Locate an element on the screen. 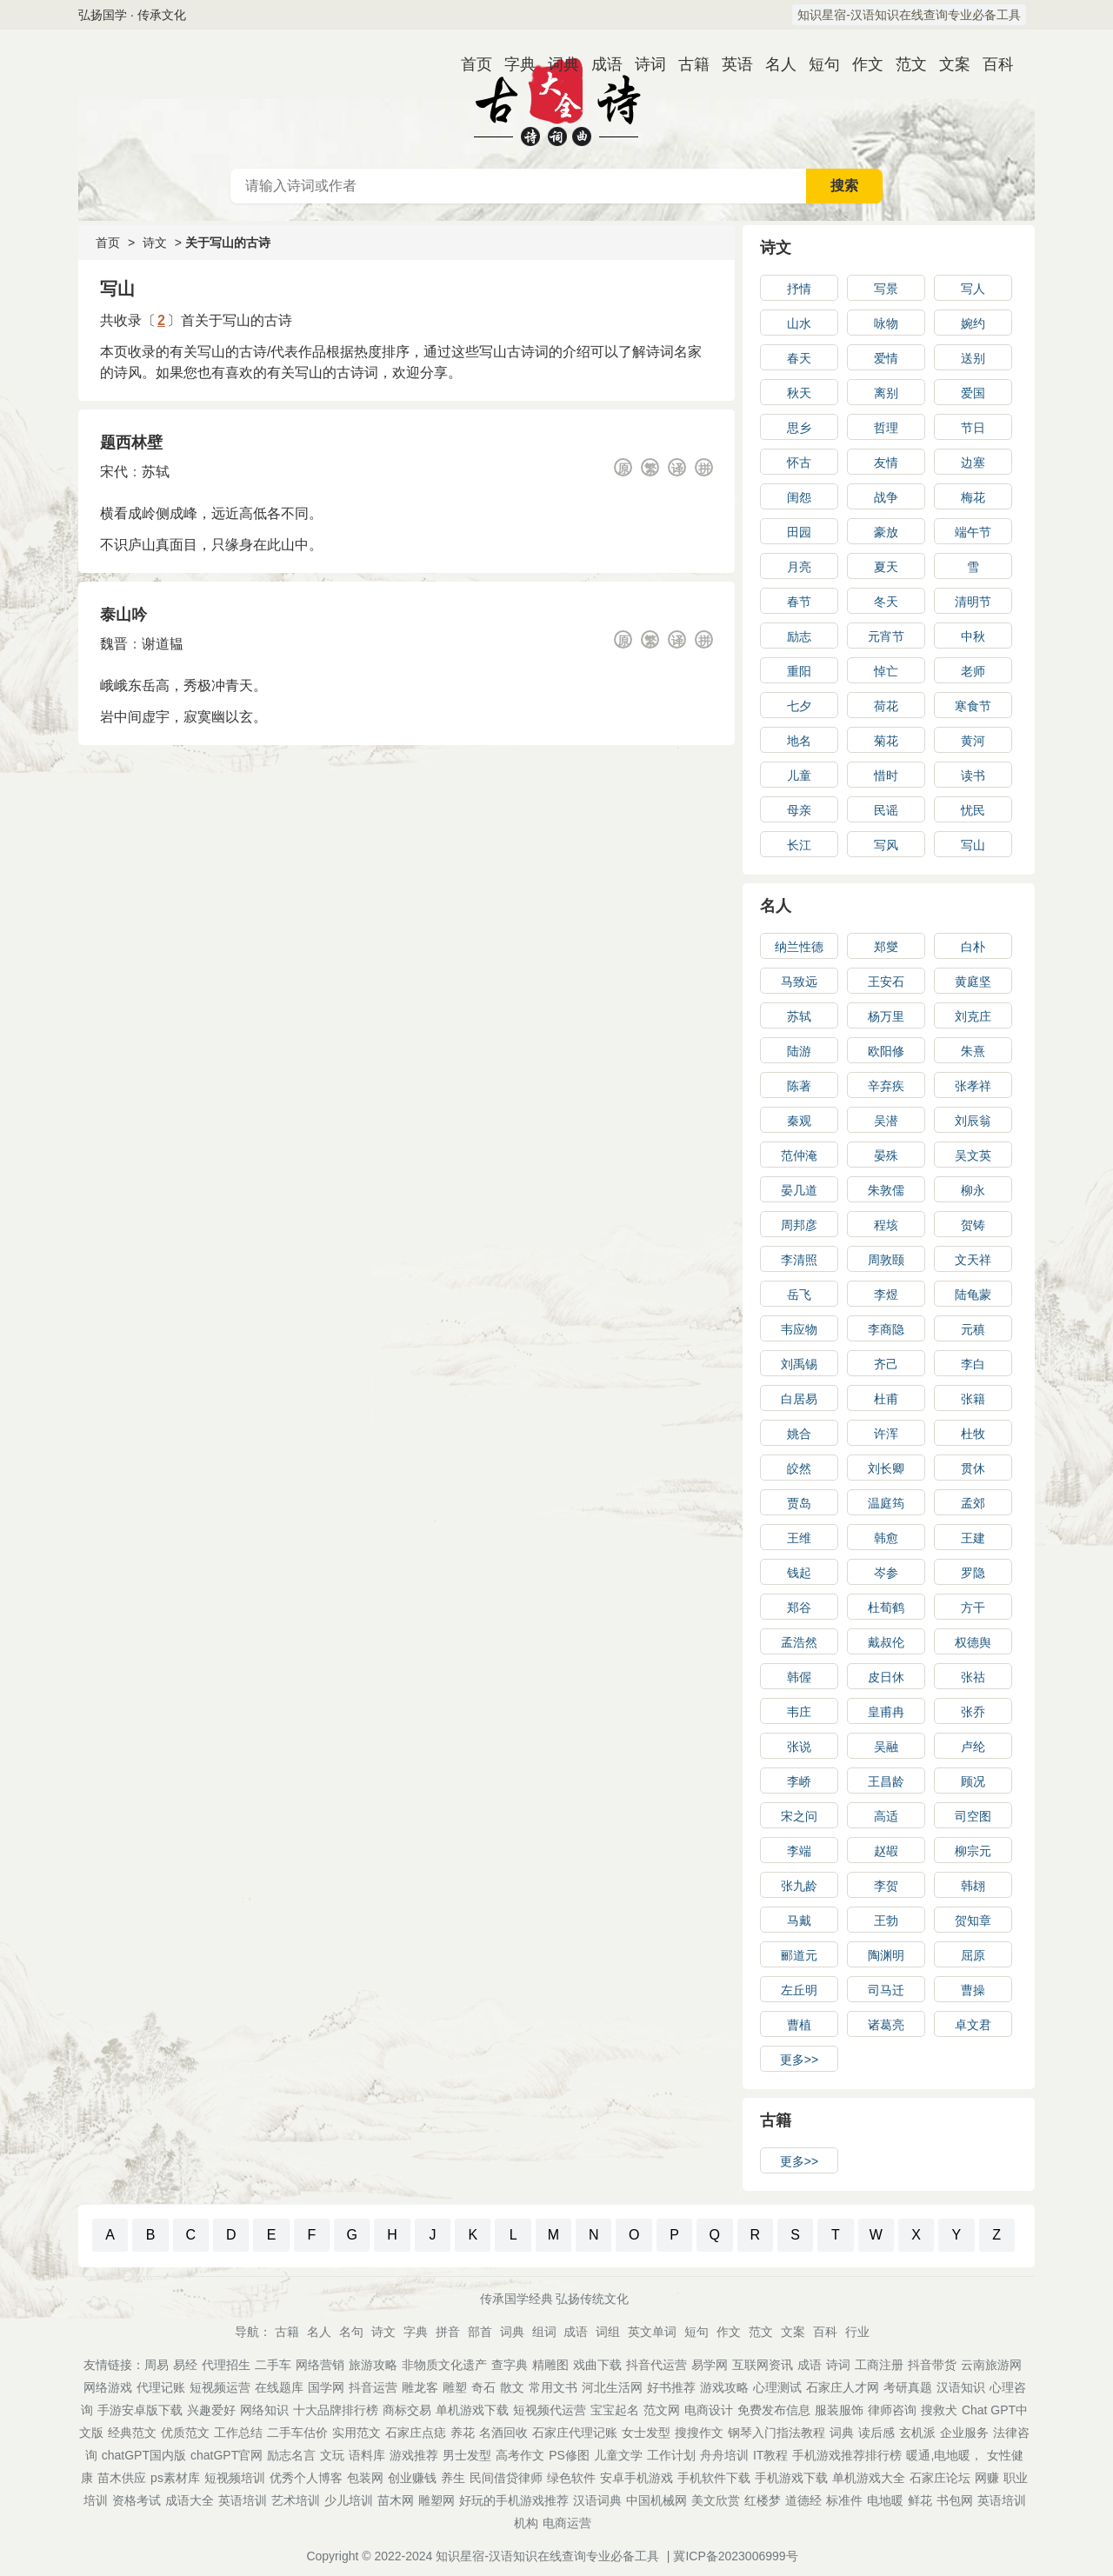  手机游戏推荐排行榜 is located at coordinates (847, 2455).